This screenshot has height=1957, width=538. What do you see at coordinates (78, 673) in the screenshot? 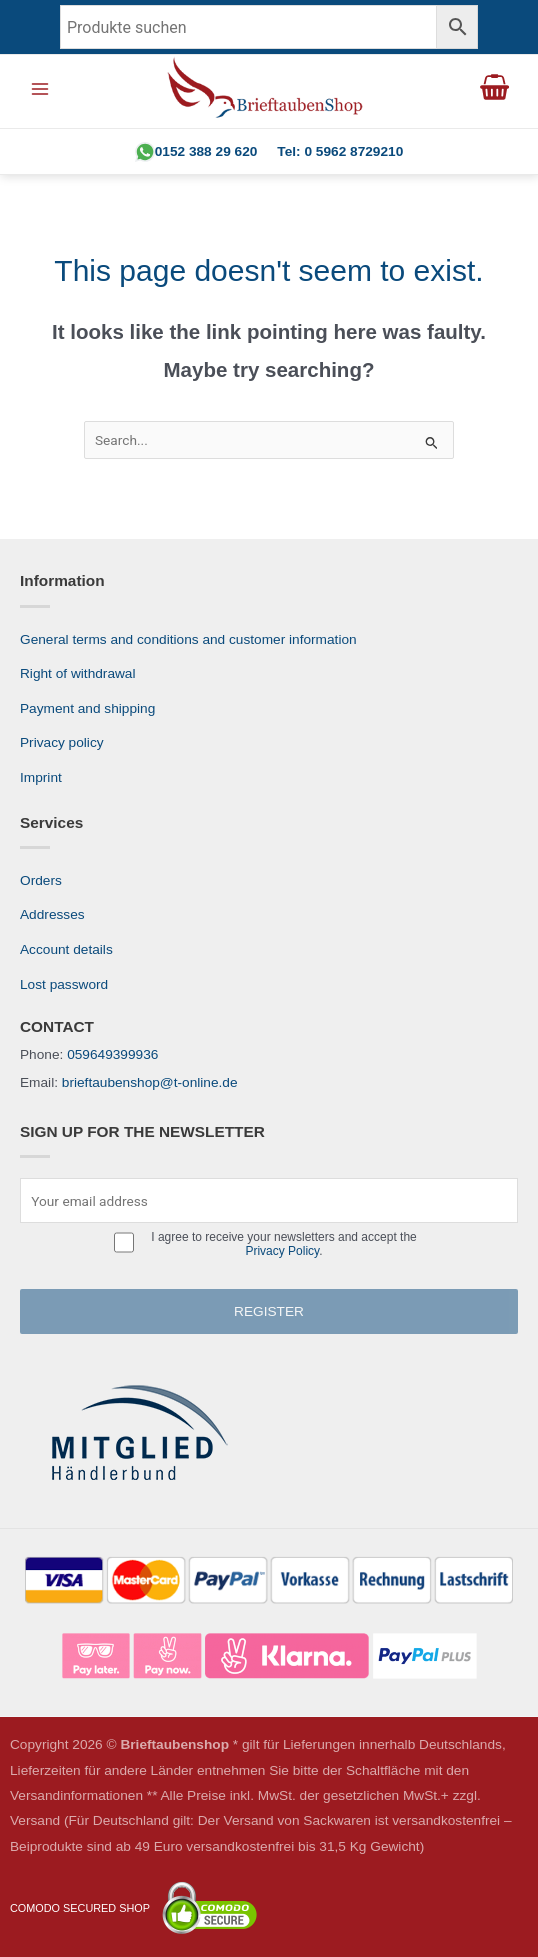
I see `Right of withdrawal` at bounding box center [78, 673].